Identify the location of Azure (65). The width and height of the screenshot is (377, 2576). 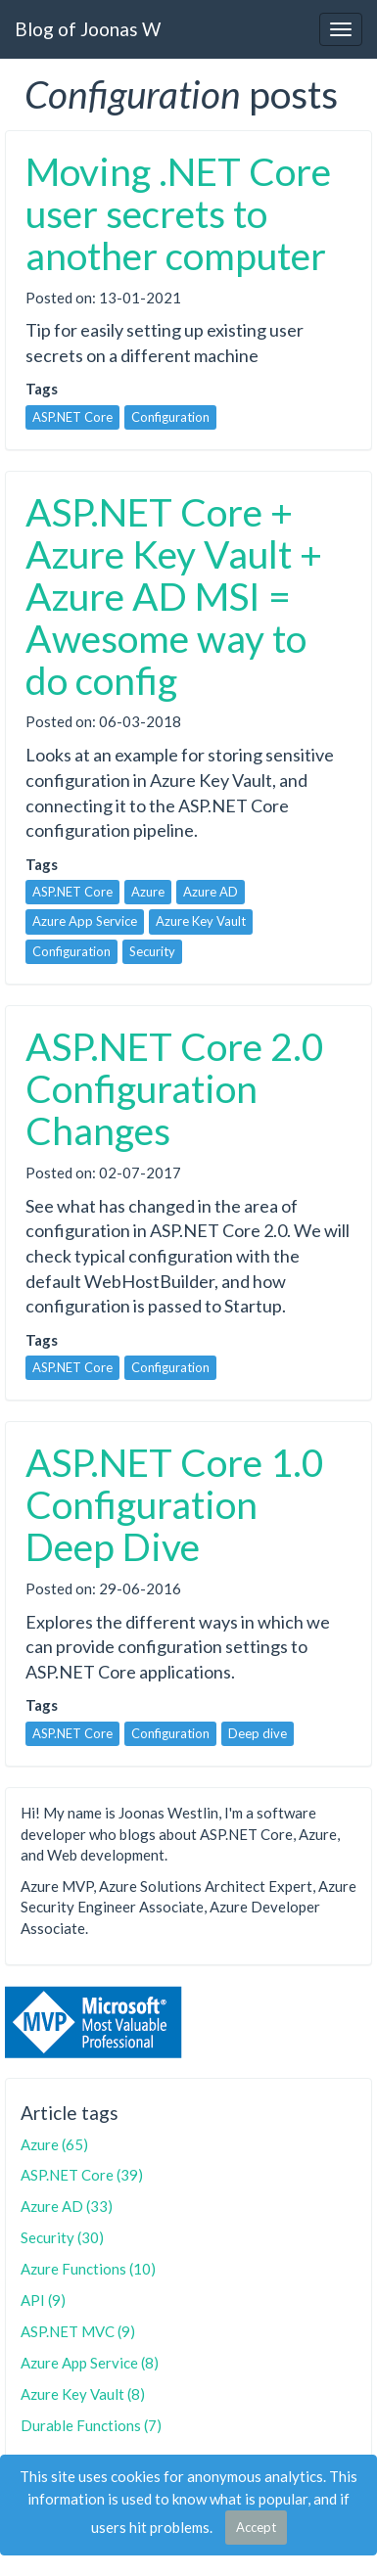
(54, 2144).